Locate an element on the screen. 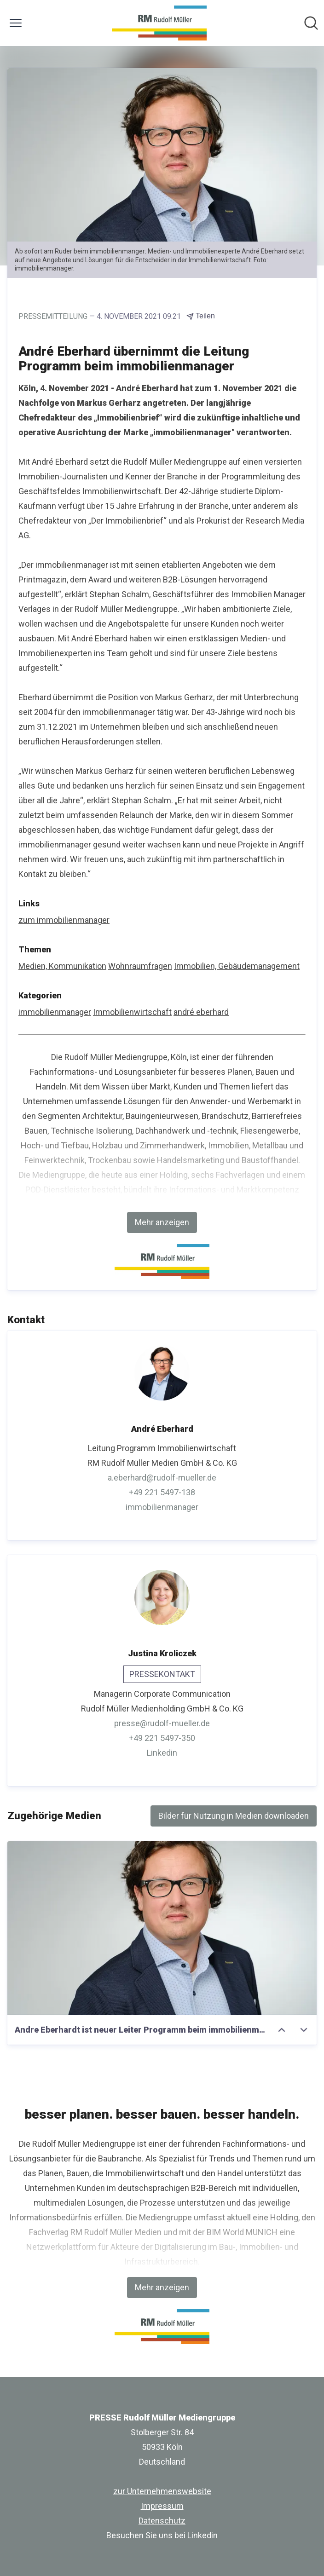 This screenshot has width=324, height=2576. +49 221 5497-350 is located at coordinates (162, 1738).